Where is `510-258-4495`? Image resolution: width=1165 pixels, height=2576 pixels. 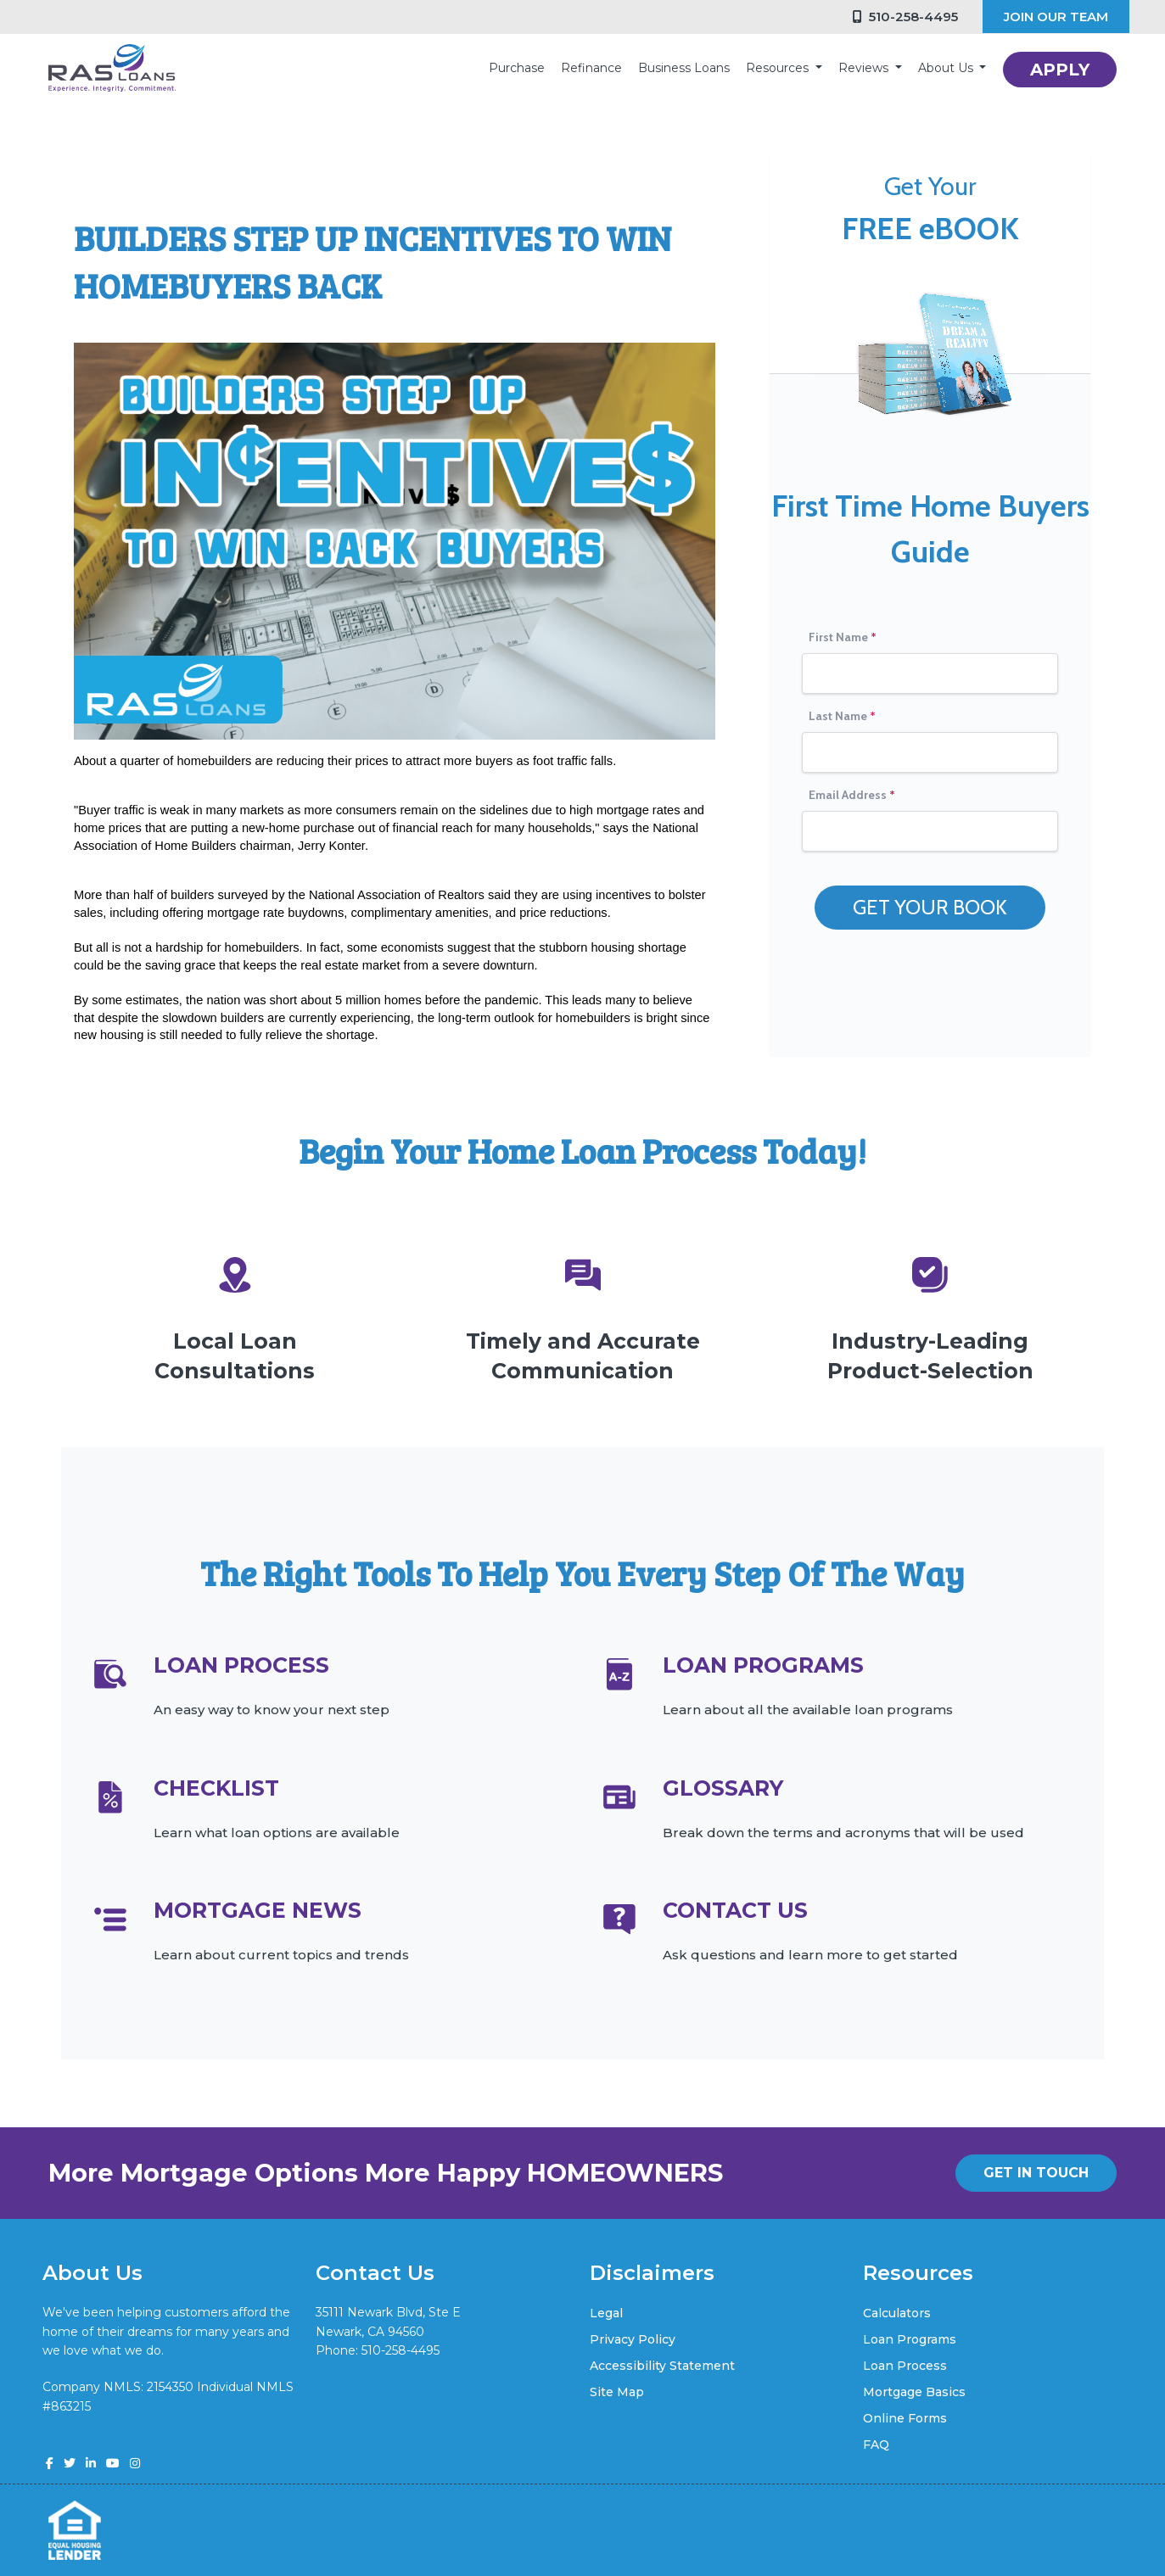
510-258-4495 is located at coordinates (905, 16).